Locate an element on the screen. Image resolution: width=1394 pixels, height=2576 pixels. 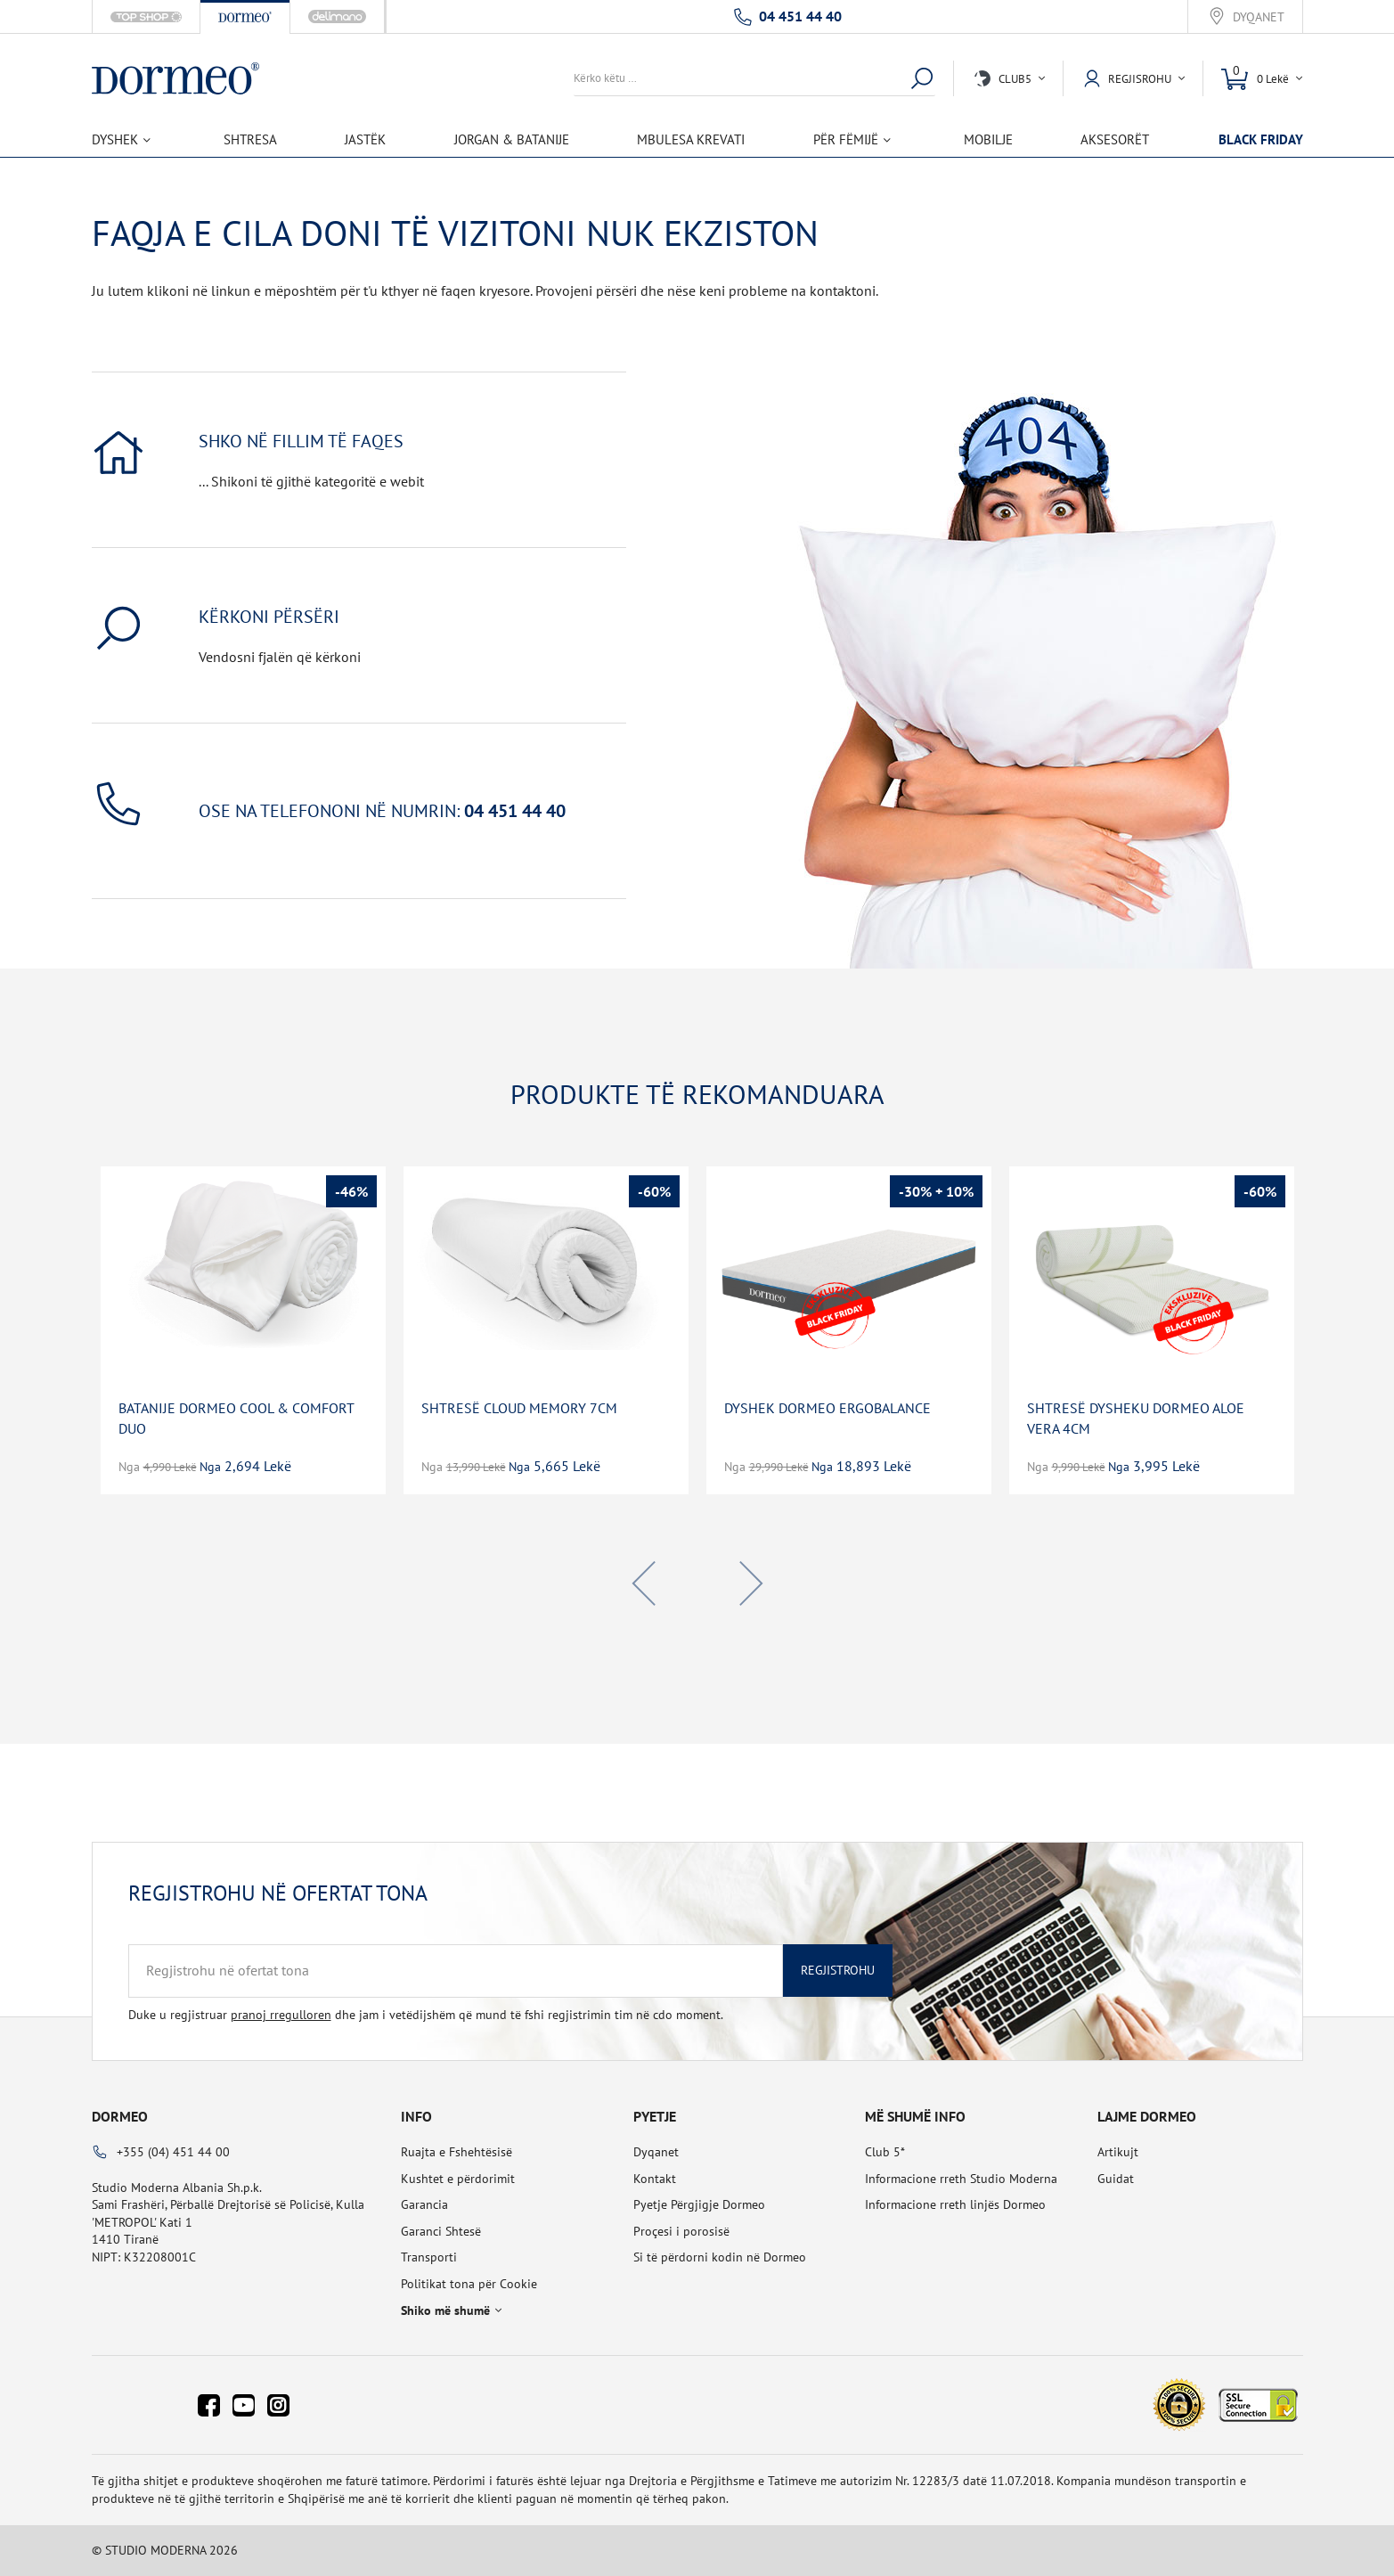
Club 5* is located at coordinates (885, 2152).